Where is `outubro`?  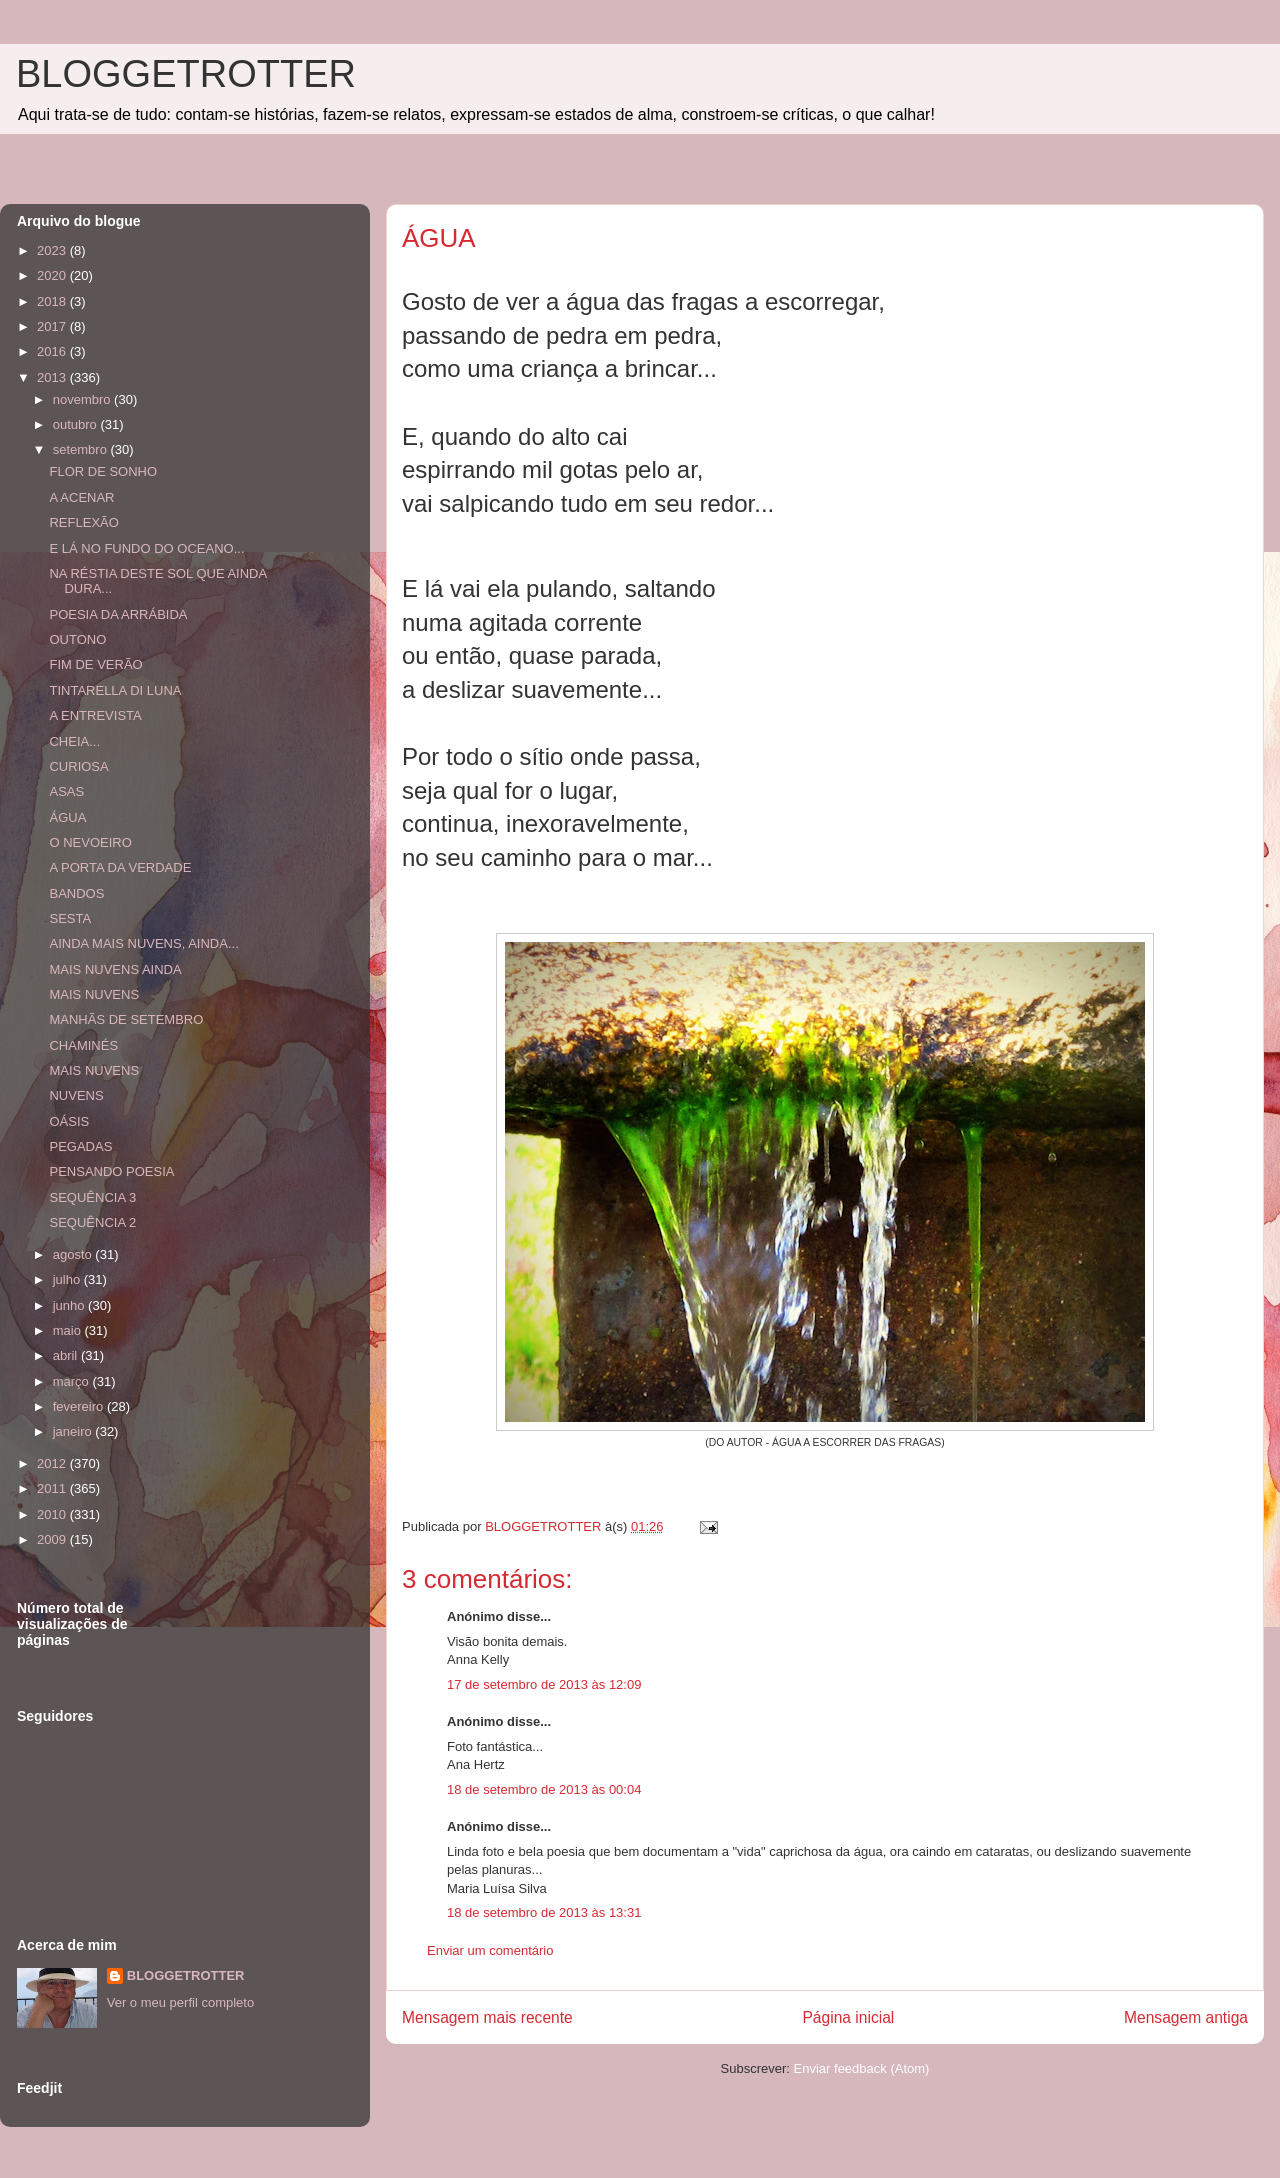
outubro is located at coordinates (77, 424).